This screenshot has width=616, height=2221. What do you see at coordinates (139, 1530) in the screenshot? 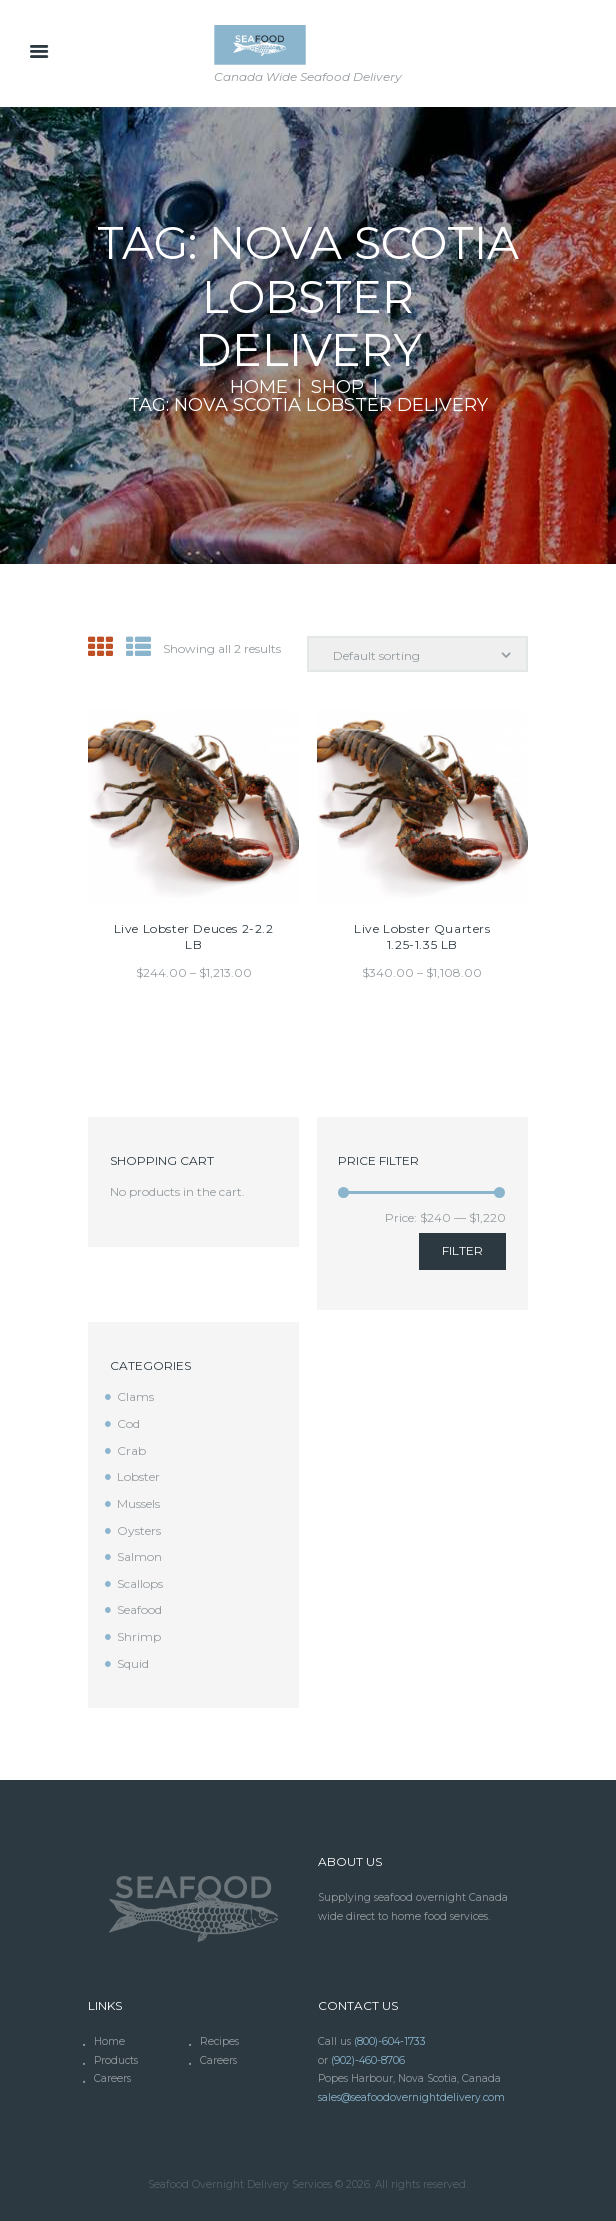
I see `Oysters` at bounding box center [139, 1530].